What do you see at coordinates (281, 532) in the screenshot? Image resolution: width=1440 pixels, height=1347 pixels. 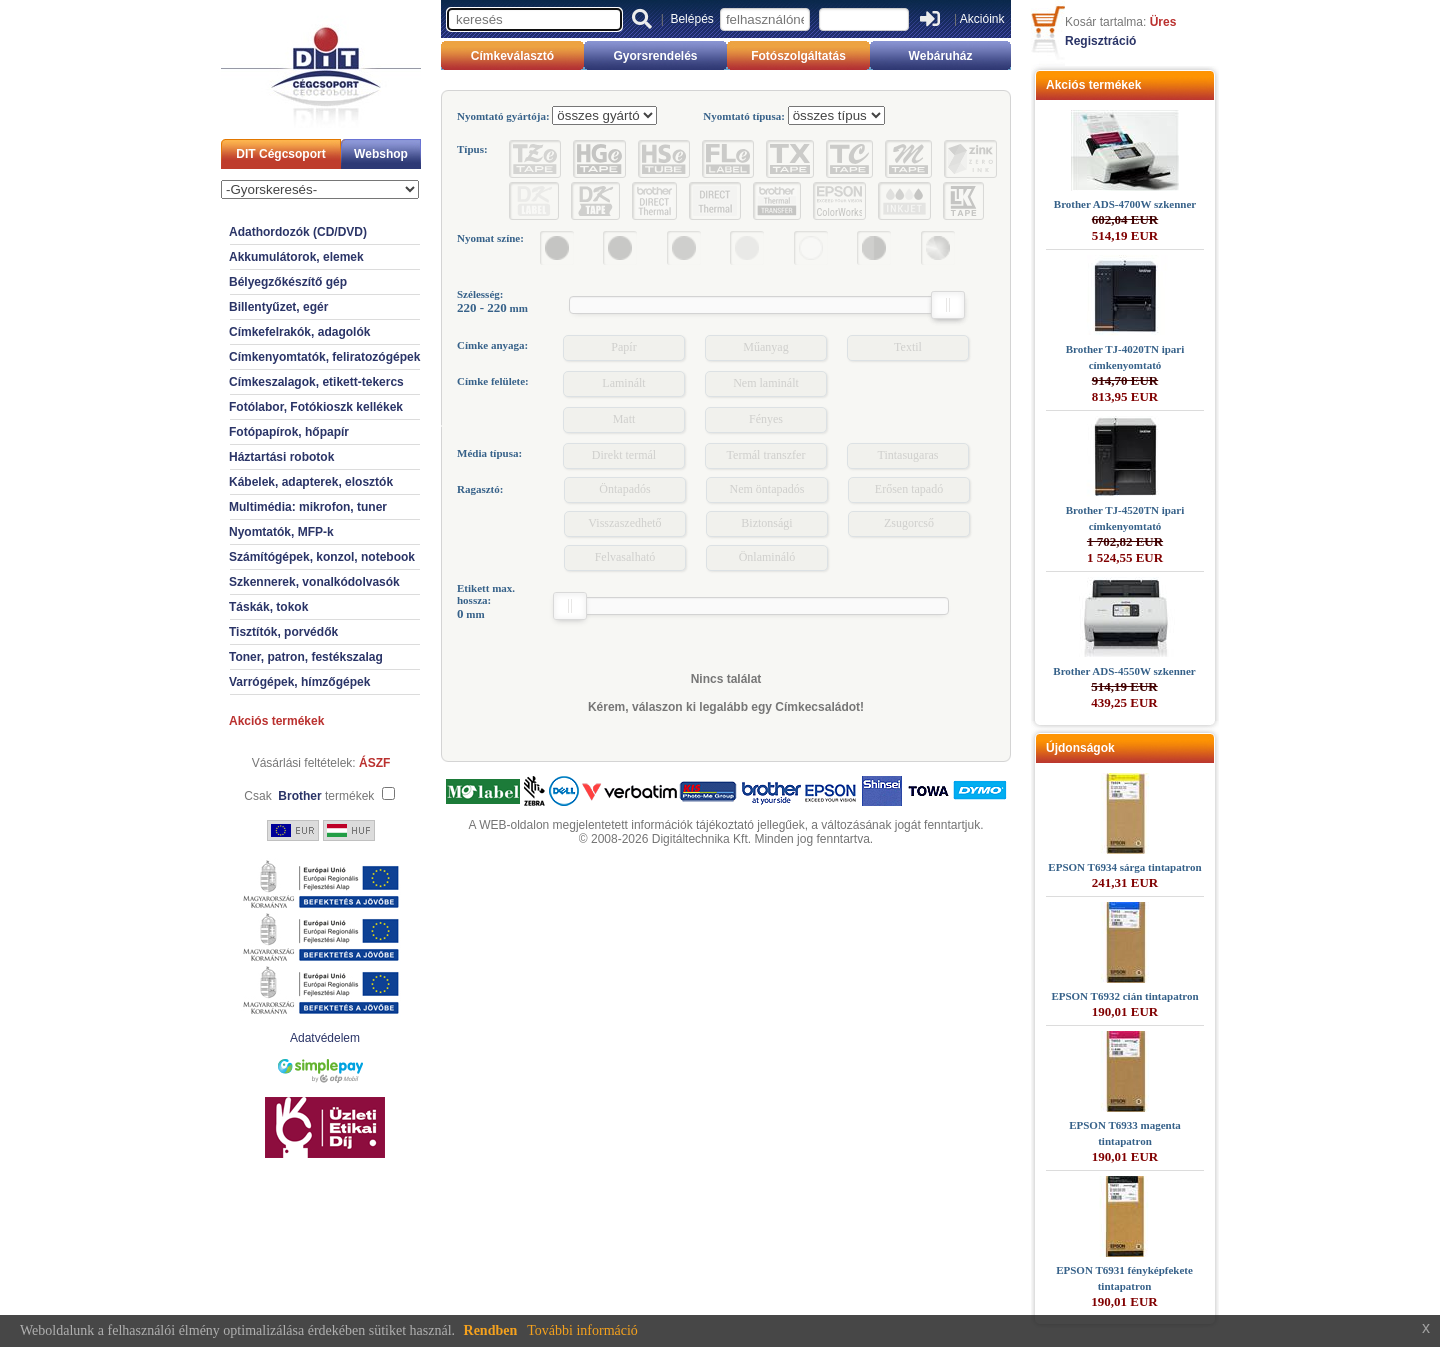 I see `Nyomtatók, MFP-k` at bounding box center [281, 532].